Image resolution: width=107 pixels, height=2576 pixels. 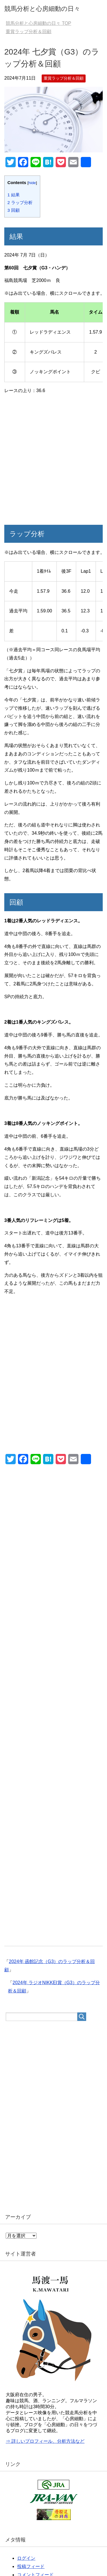 I want to click on ⇒ 詳しいプロフィール、分析方法など, so click(x=45, y=2441).